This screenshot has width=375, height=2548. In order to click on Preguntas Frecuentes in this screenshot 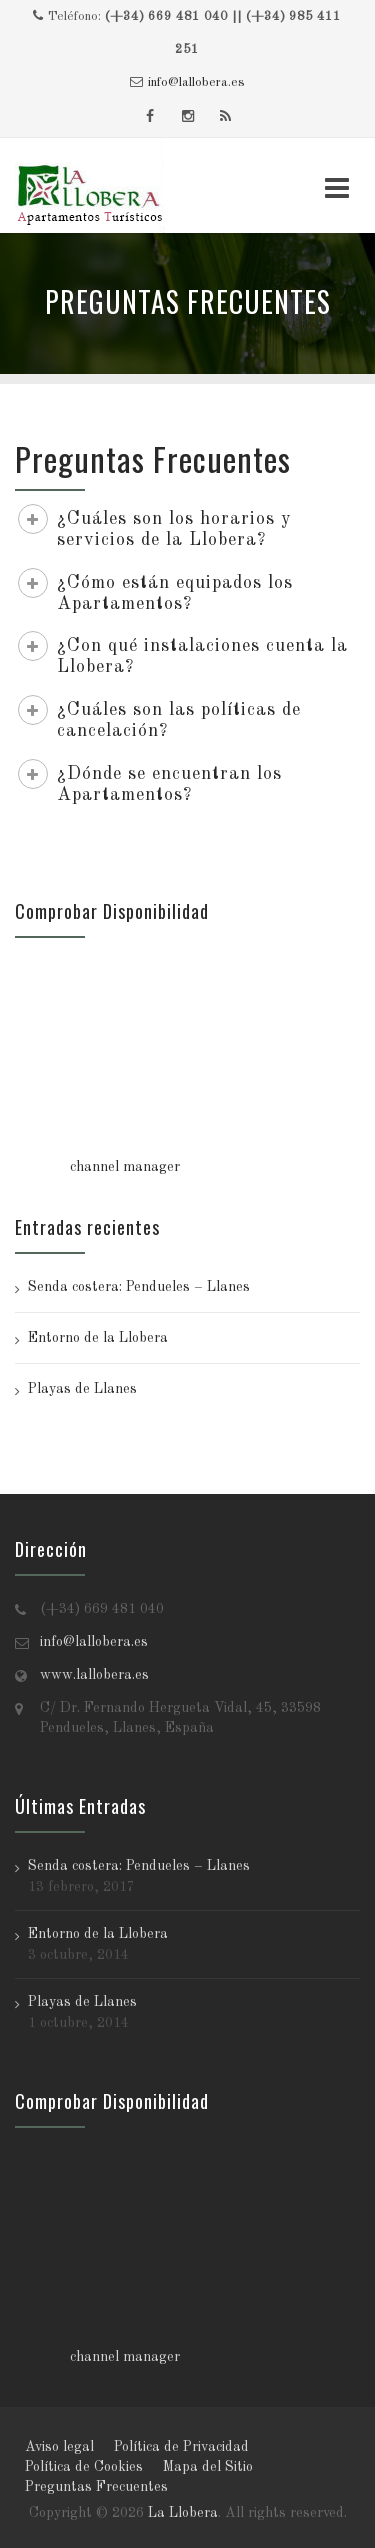, I will do `click(96, 2487)`.